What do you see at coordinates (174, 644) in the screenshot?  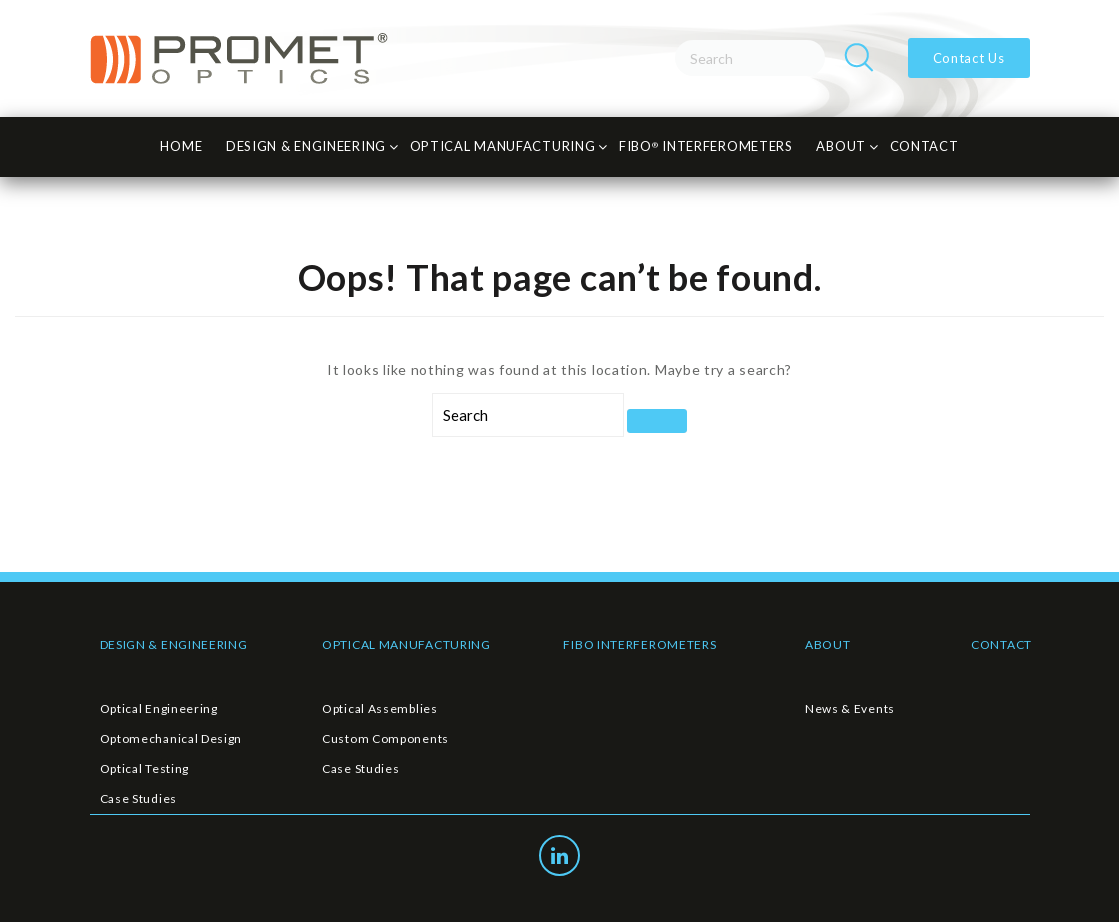 I see `DESIGN & ENGINEERING` at bounding box center [174, 644].